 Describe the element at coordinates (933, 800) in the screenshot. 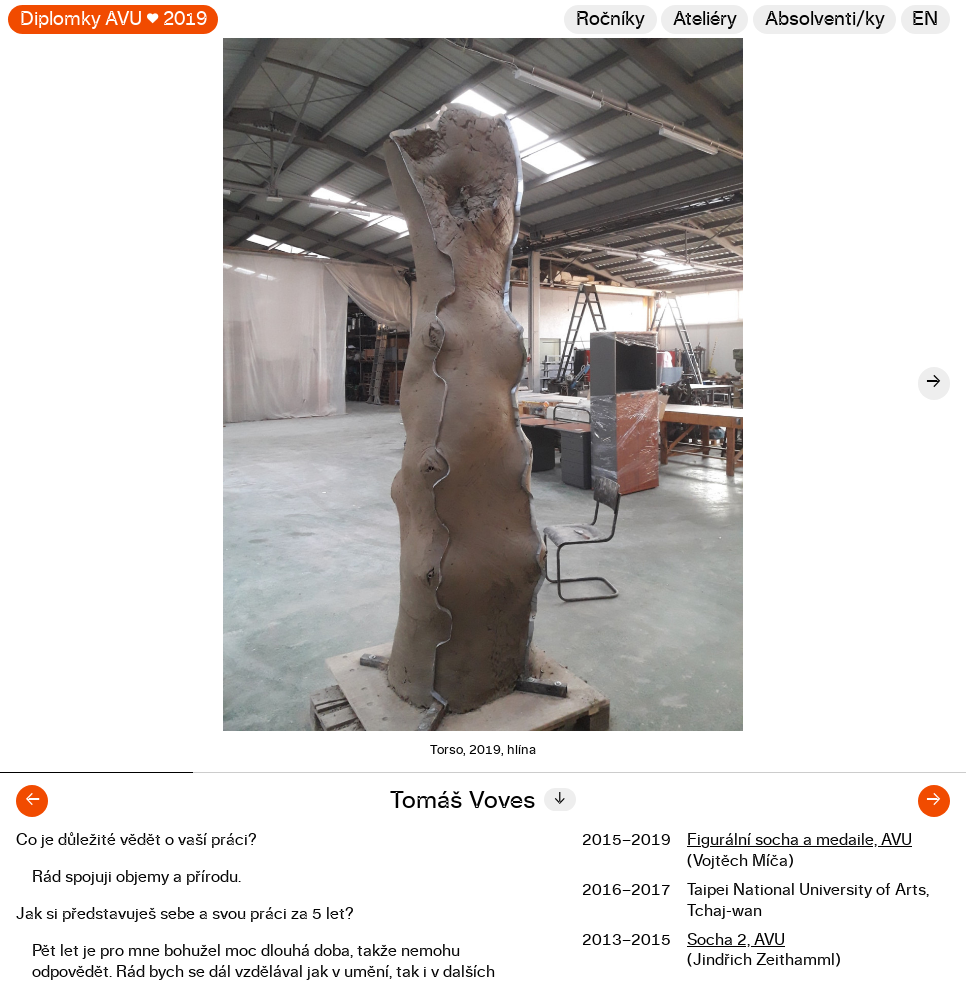

I see `→ [Další diplomant/ka]` at that location.